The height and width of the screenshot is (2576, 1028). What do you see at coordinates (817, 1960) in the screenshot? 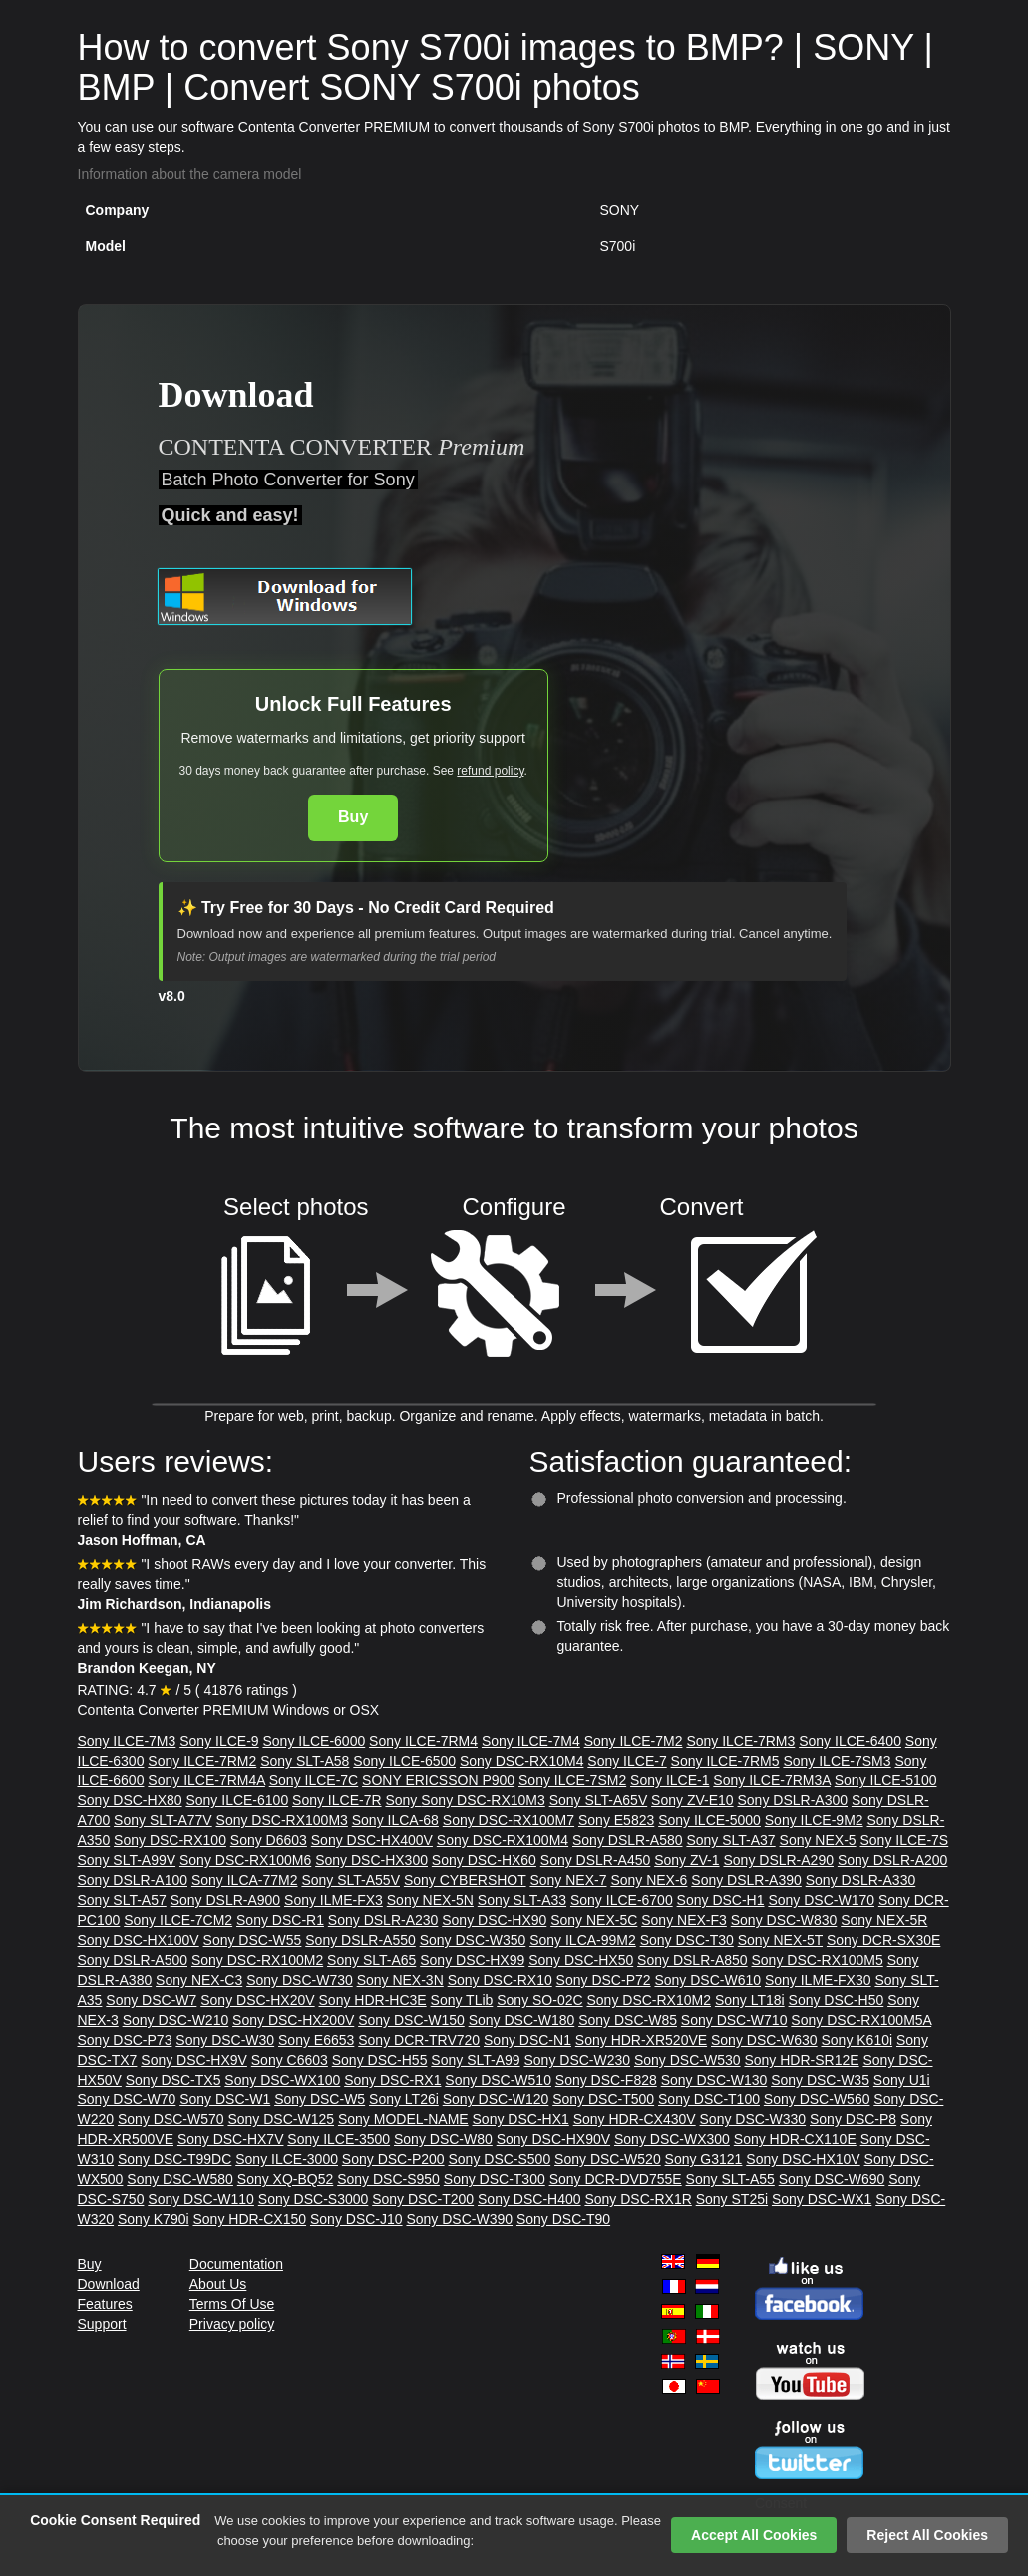
I see `Sony DSC-RX100M5` at bounding box center [817, 1960].